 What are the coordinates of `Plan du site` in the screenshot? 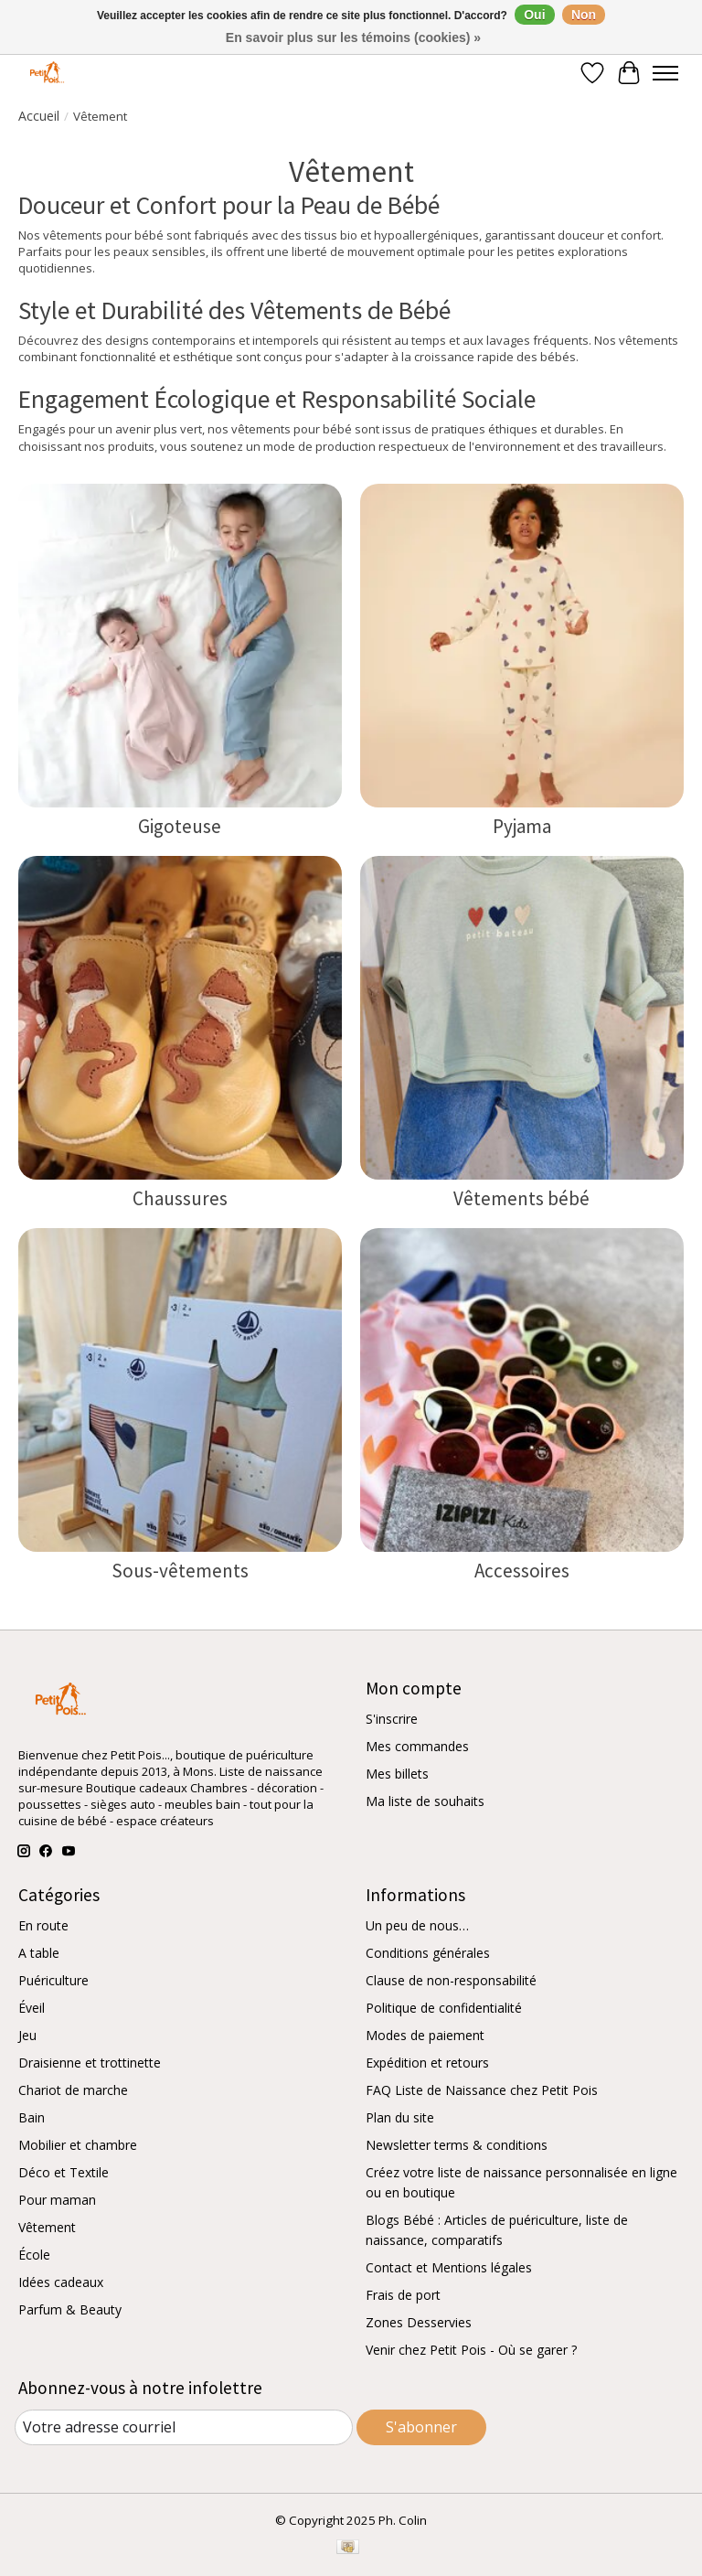 It's located at (400, 2117).